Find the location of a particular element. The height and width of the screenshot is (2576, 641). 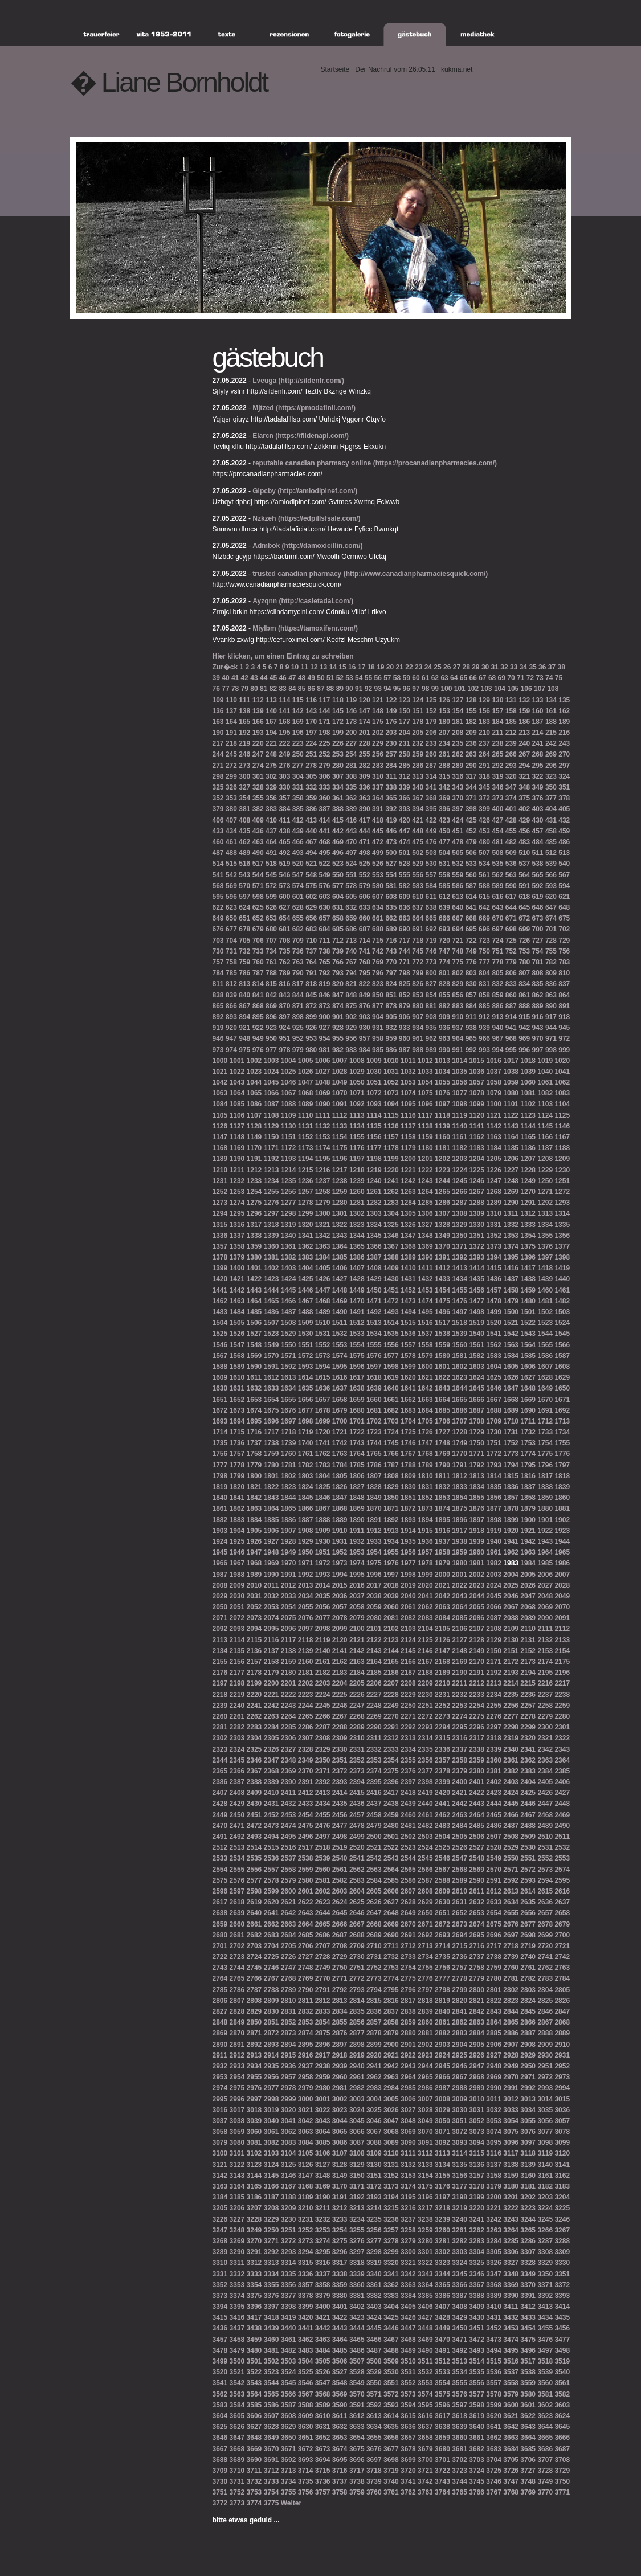

931 is located at coordinates (377, 1028).